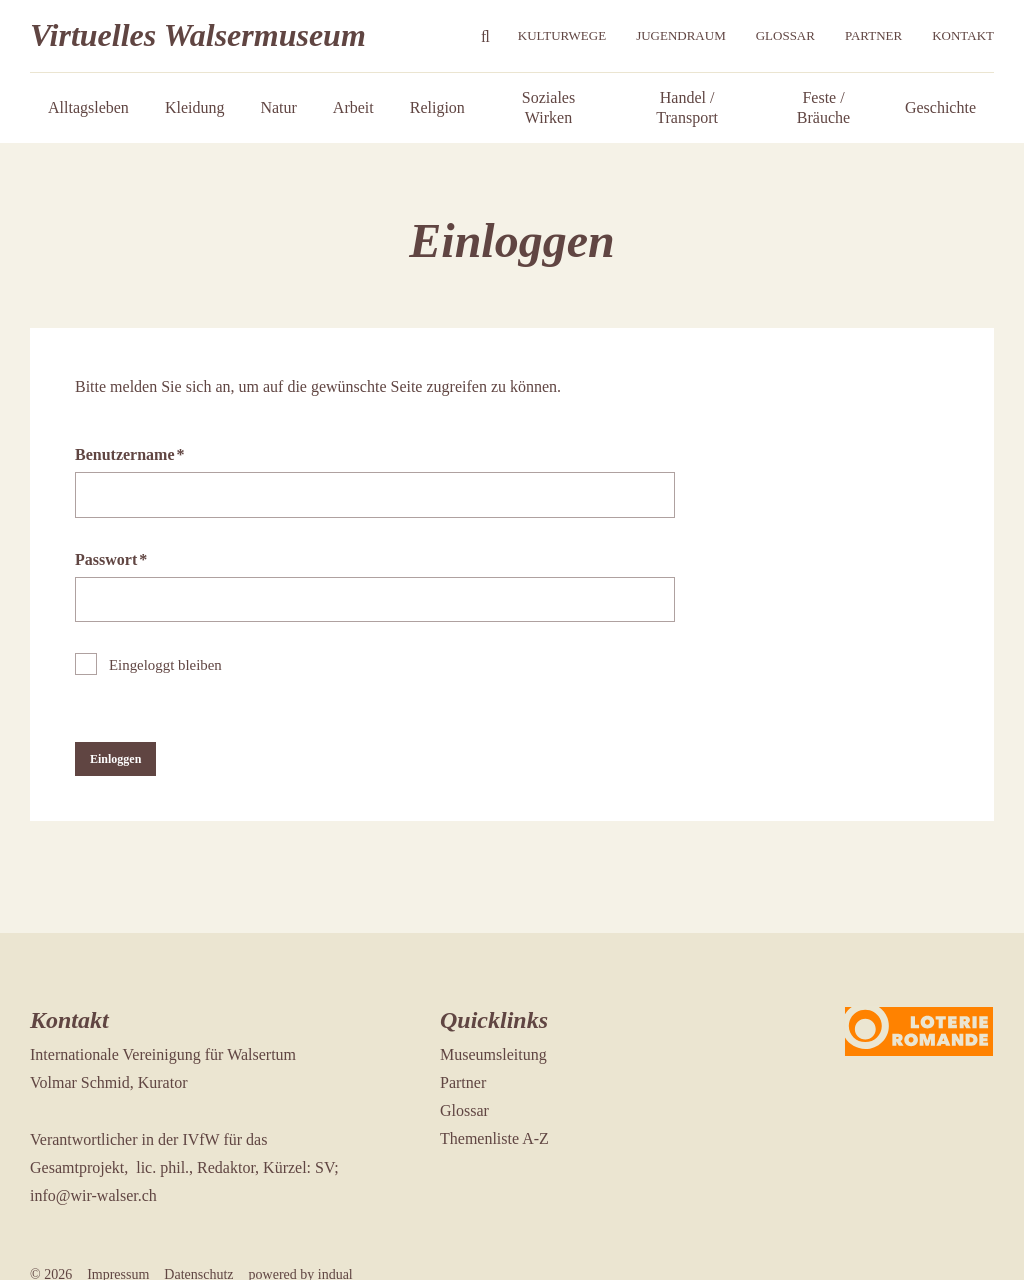 The image size is (1024, 1280). I want to click on Virtuelles Walsermuseum, so click(198, 35).